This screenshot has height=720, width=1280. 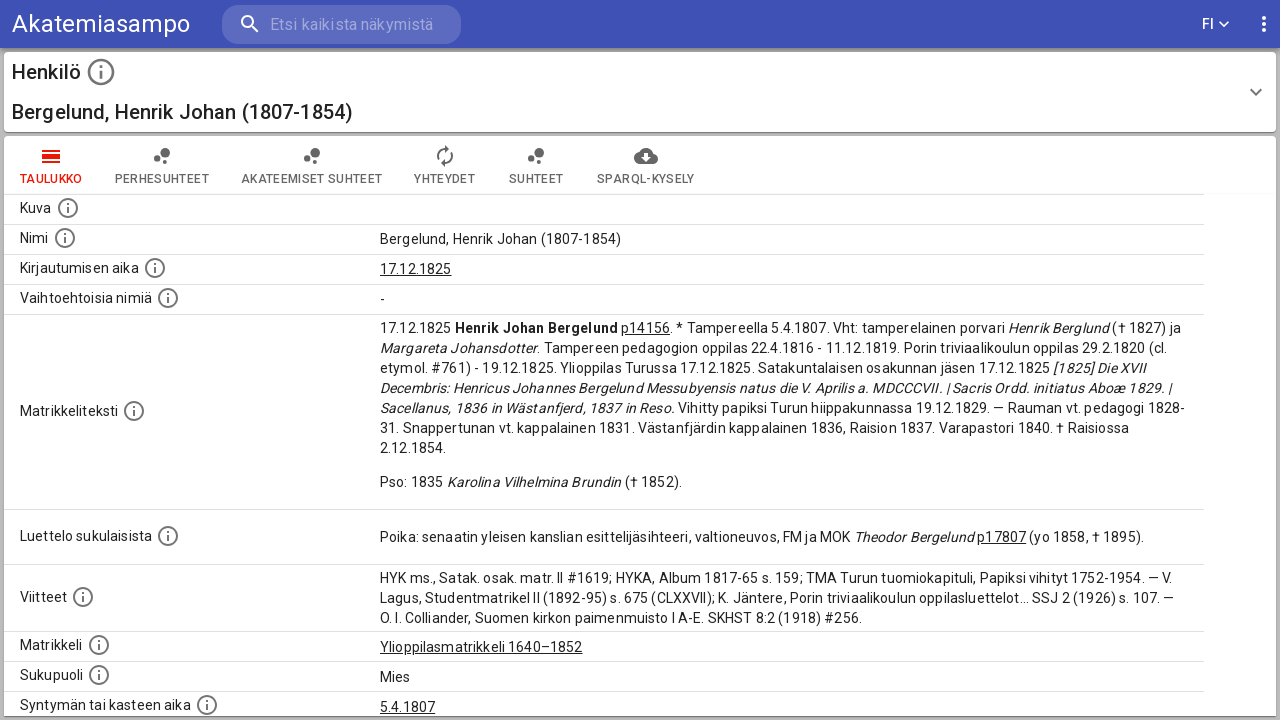 I want to click on [Henkilön standardimuotoinen nimi.], so click(x=65, y=238).